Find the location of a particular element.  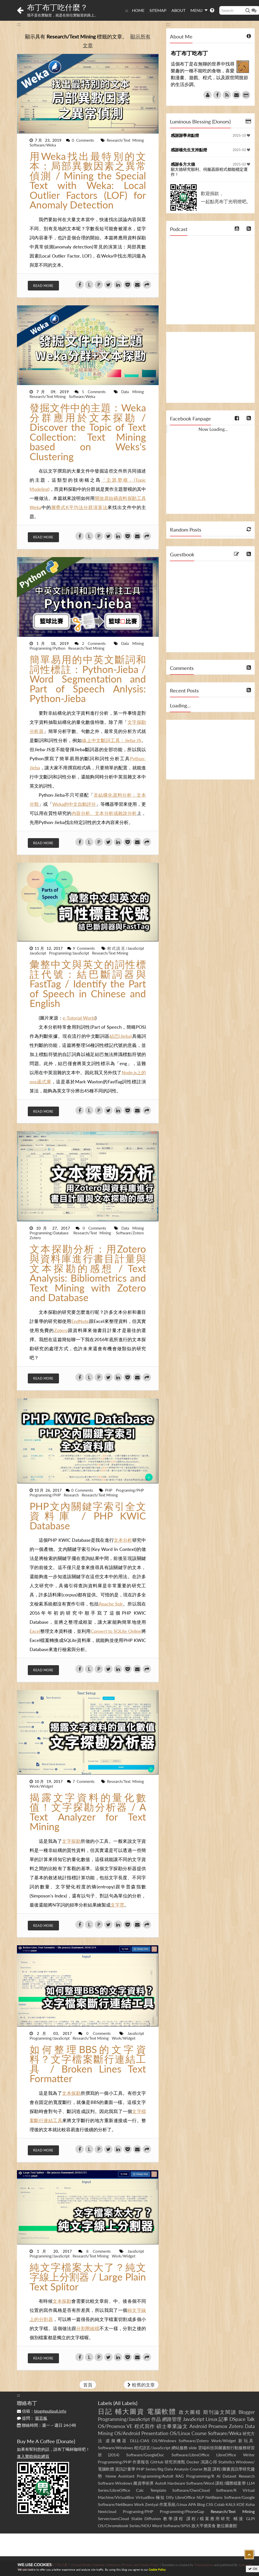

信箱： is located at coordinates (41, 2411).